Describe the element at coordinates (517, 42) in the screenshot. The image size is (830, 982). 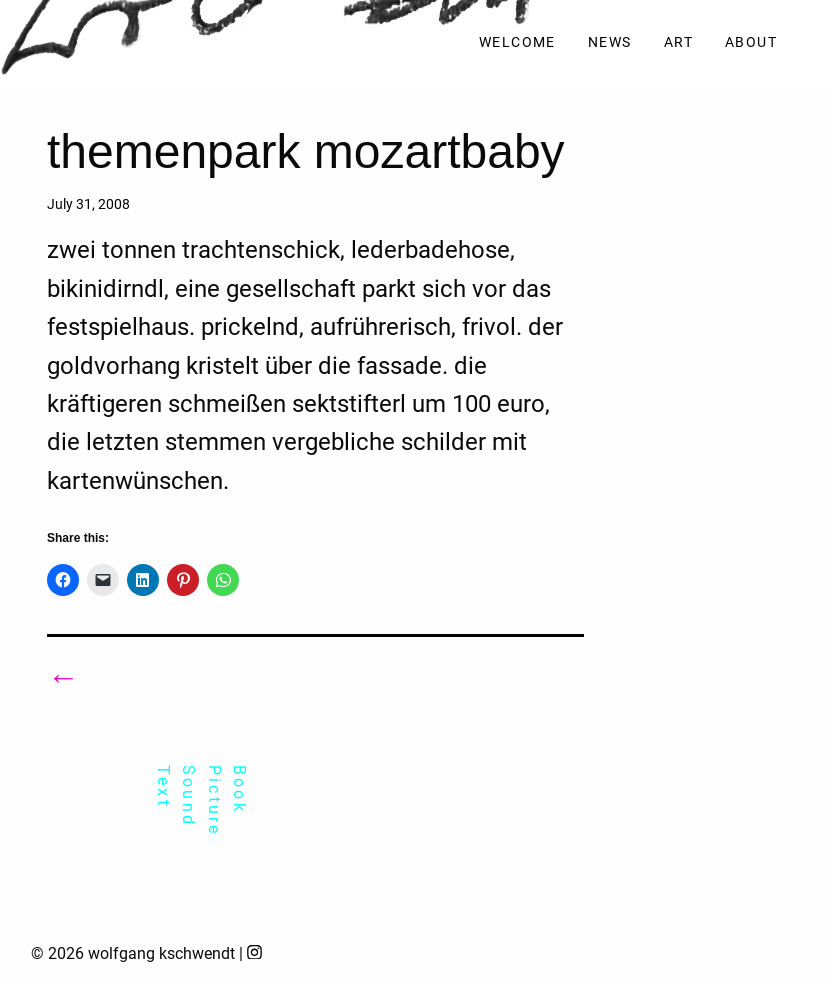
I see `Welcome` at that location.